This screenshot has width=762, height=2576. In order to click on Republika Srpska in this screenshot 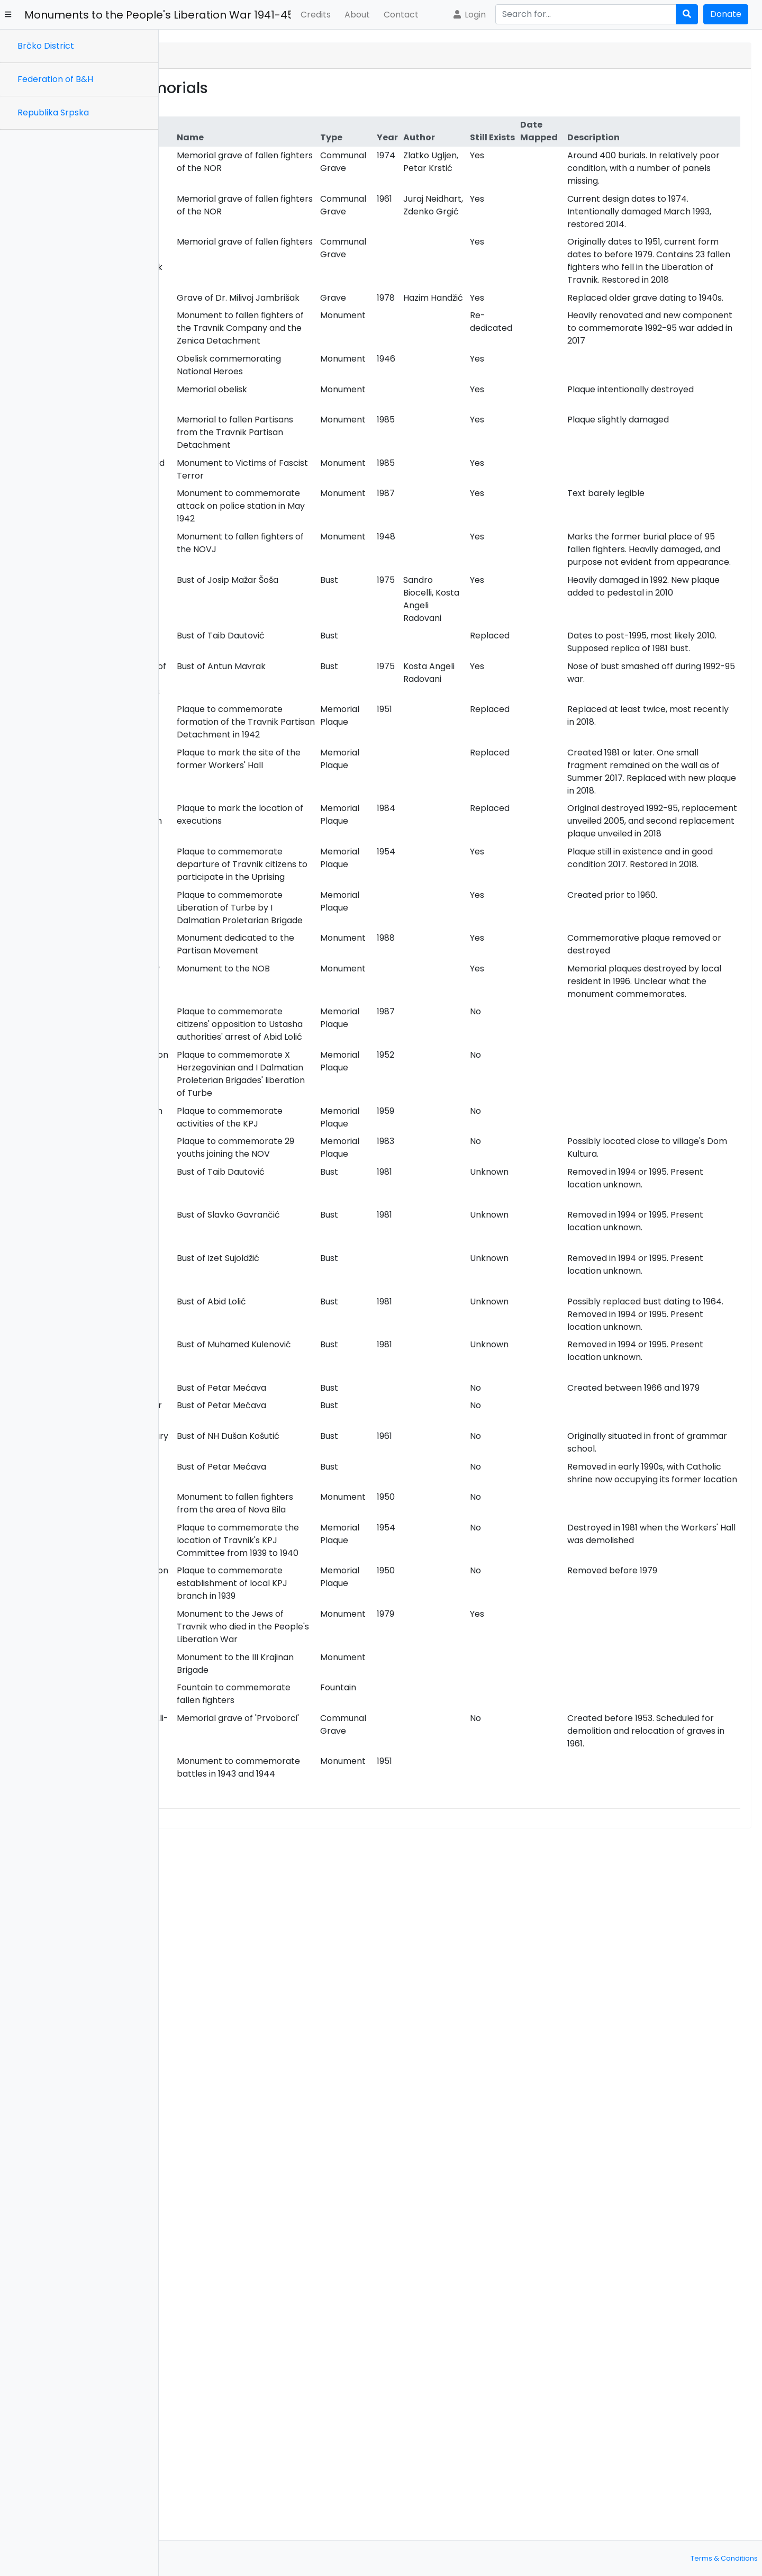, I will do `click(53, 112)`.